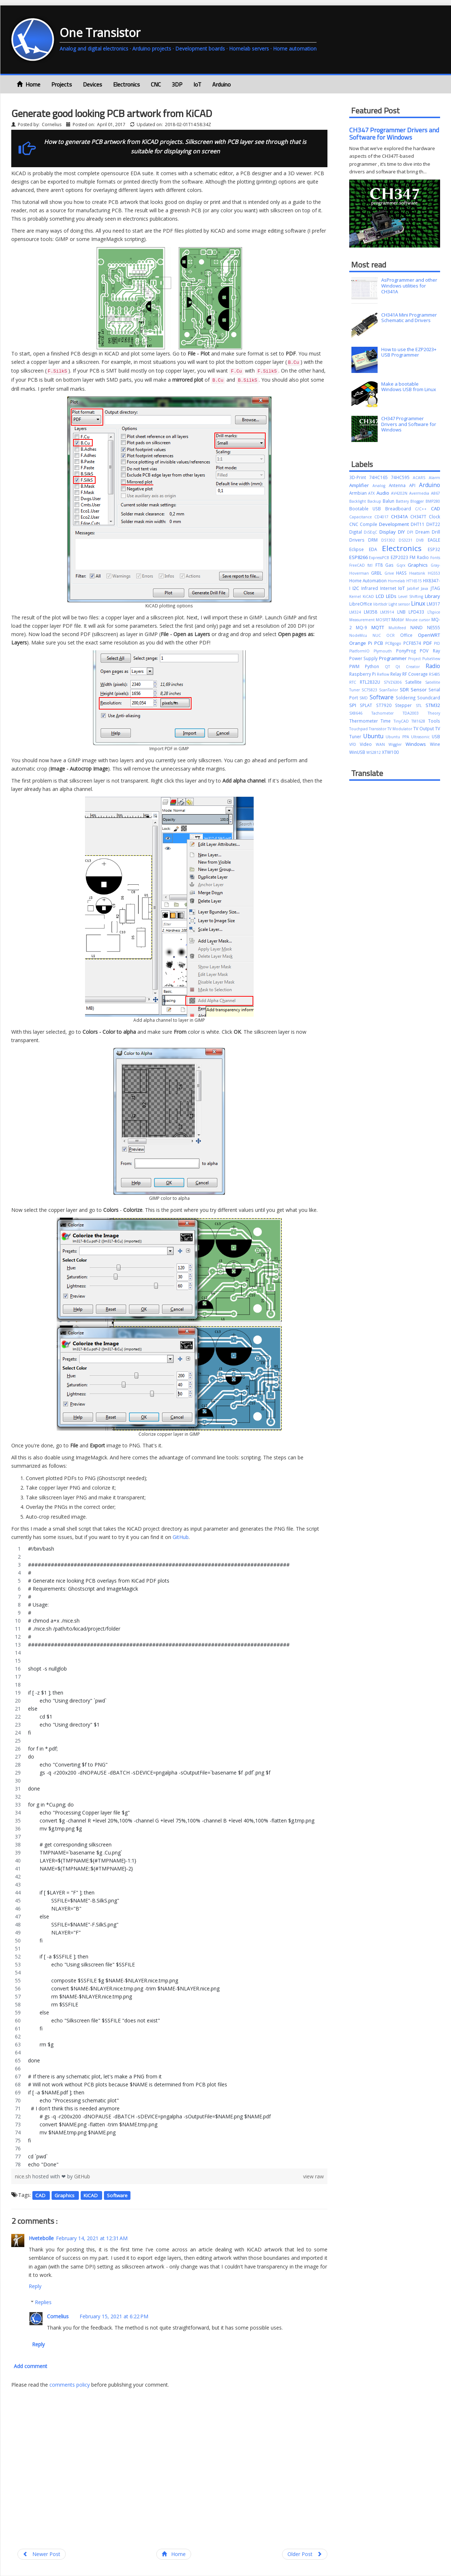 The width and height of the screenshot is (451, 2576). What do you see at coordinates (423, 508) in the screenshot?
I see `C/C++` at bounding box center [423, 508].